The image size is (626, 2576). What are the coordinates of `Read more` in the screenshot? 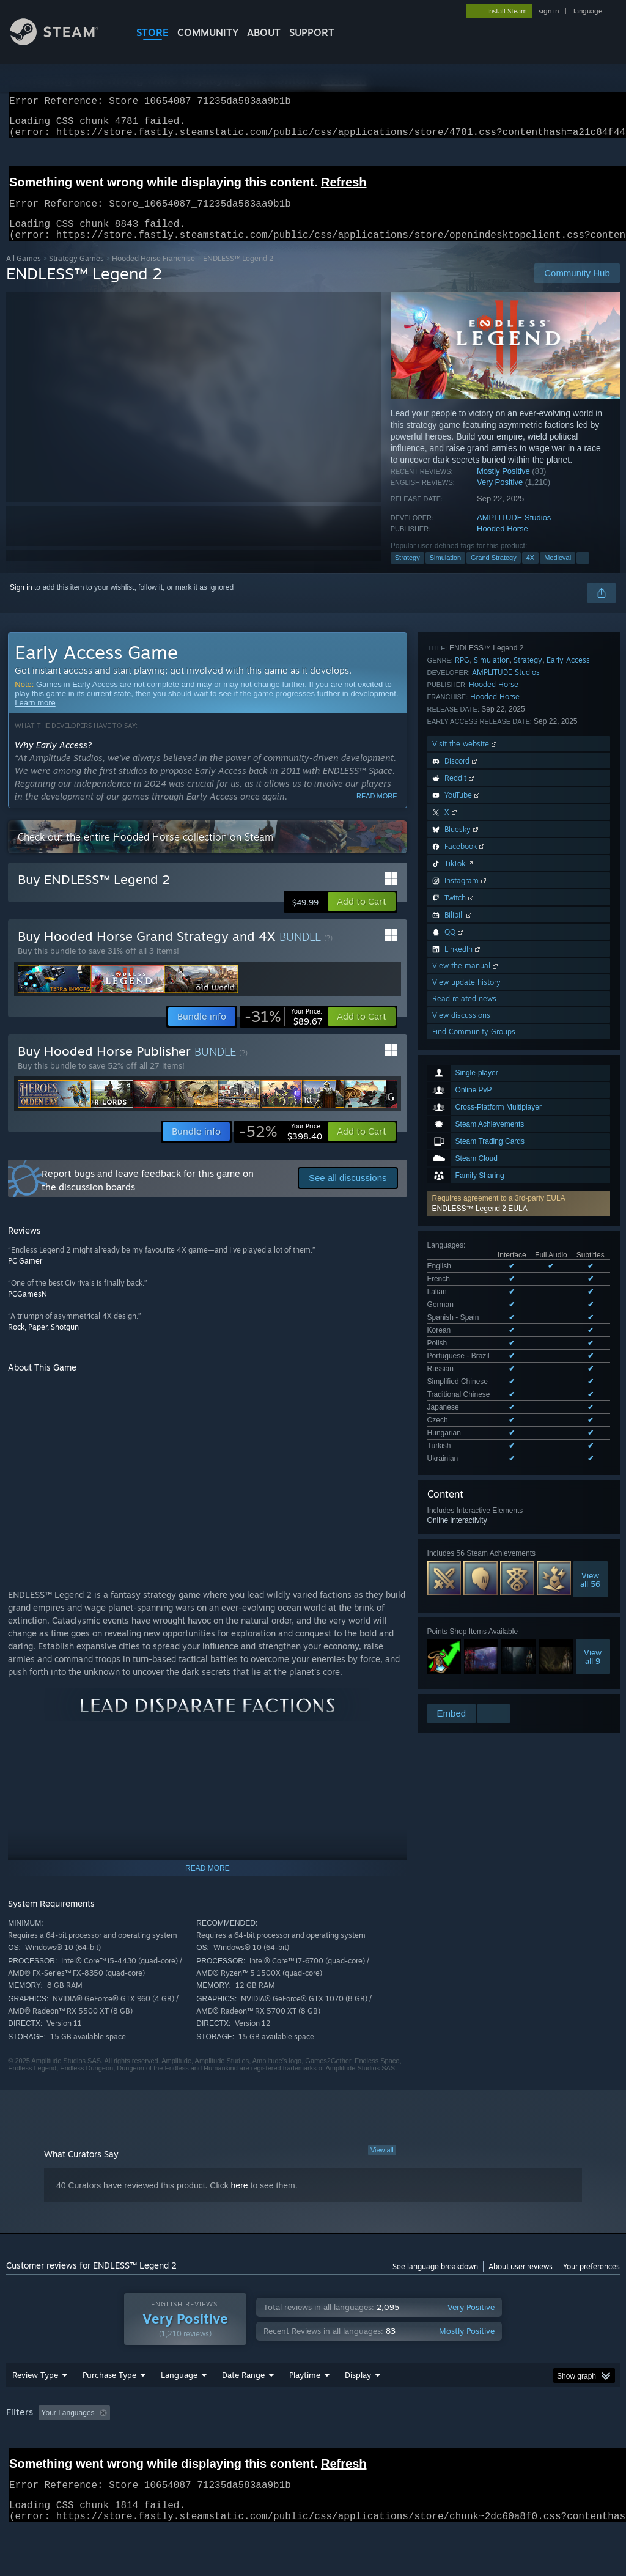 It's located at (376, 810).